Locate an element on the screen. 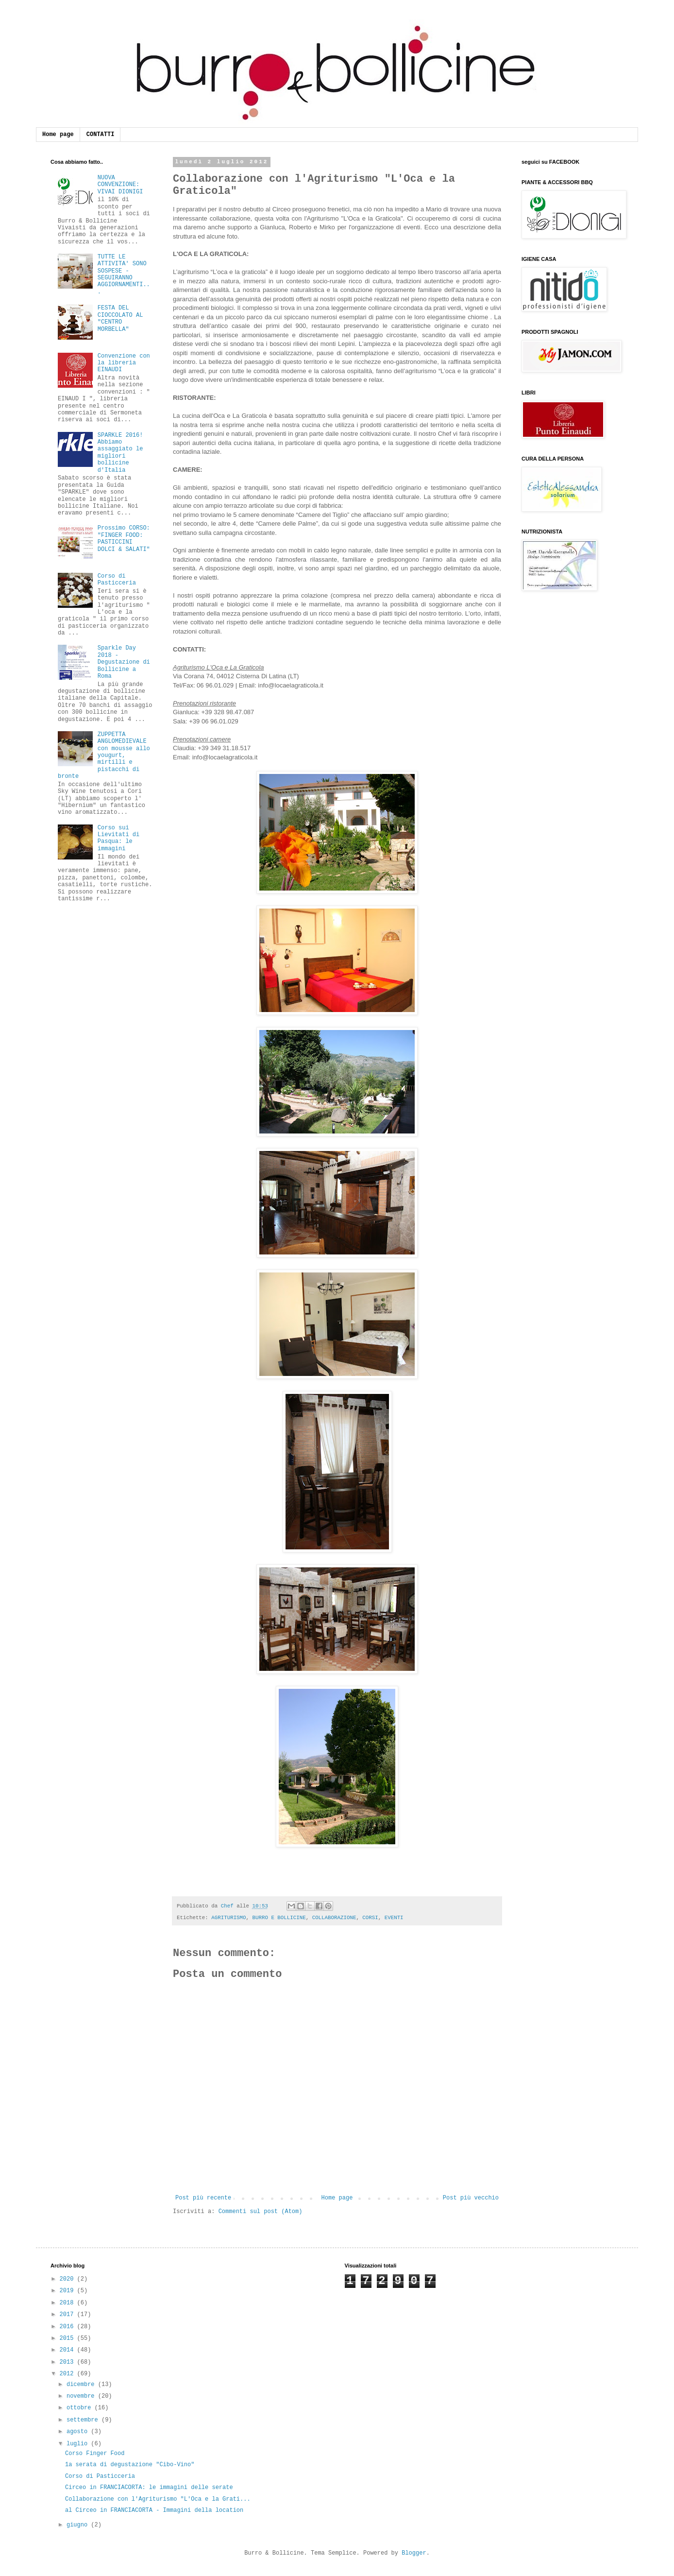 This screenshot has height=2576, width=674. Circeo in FRANCIACORTA: le immagini delle serate is located at coordinates (149, 2487).